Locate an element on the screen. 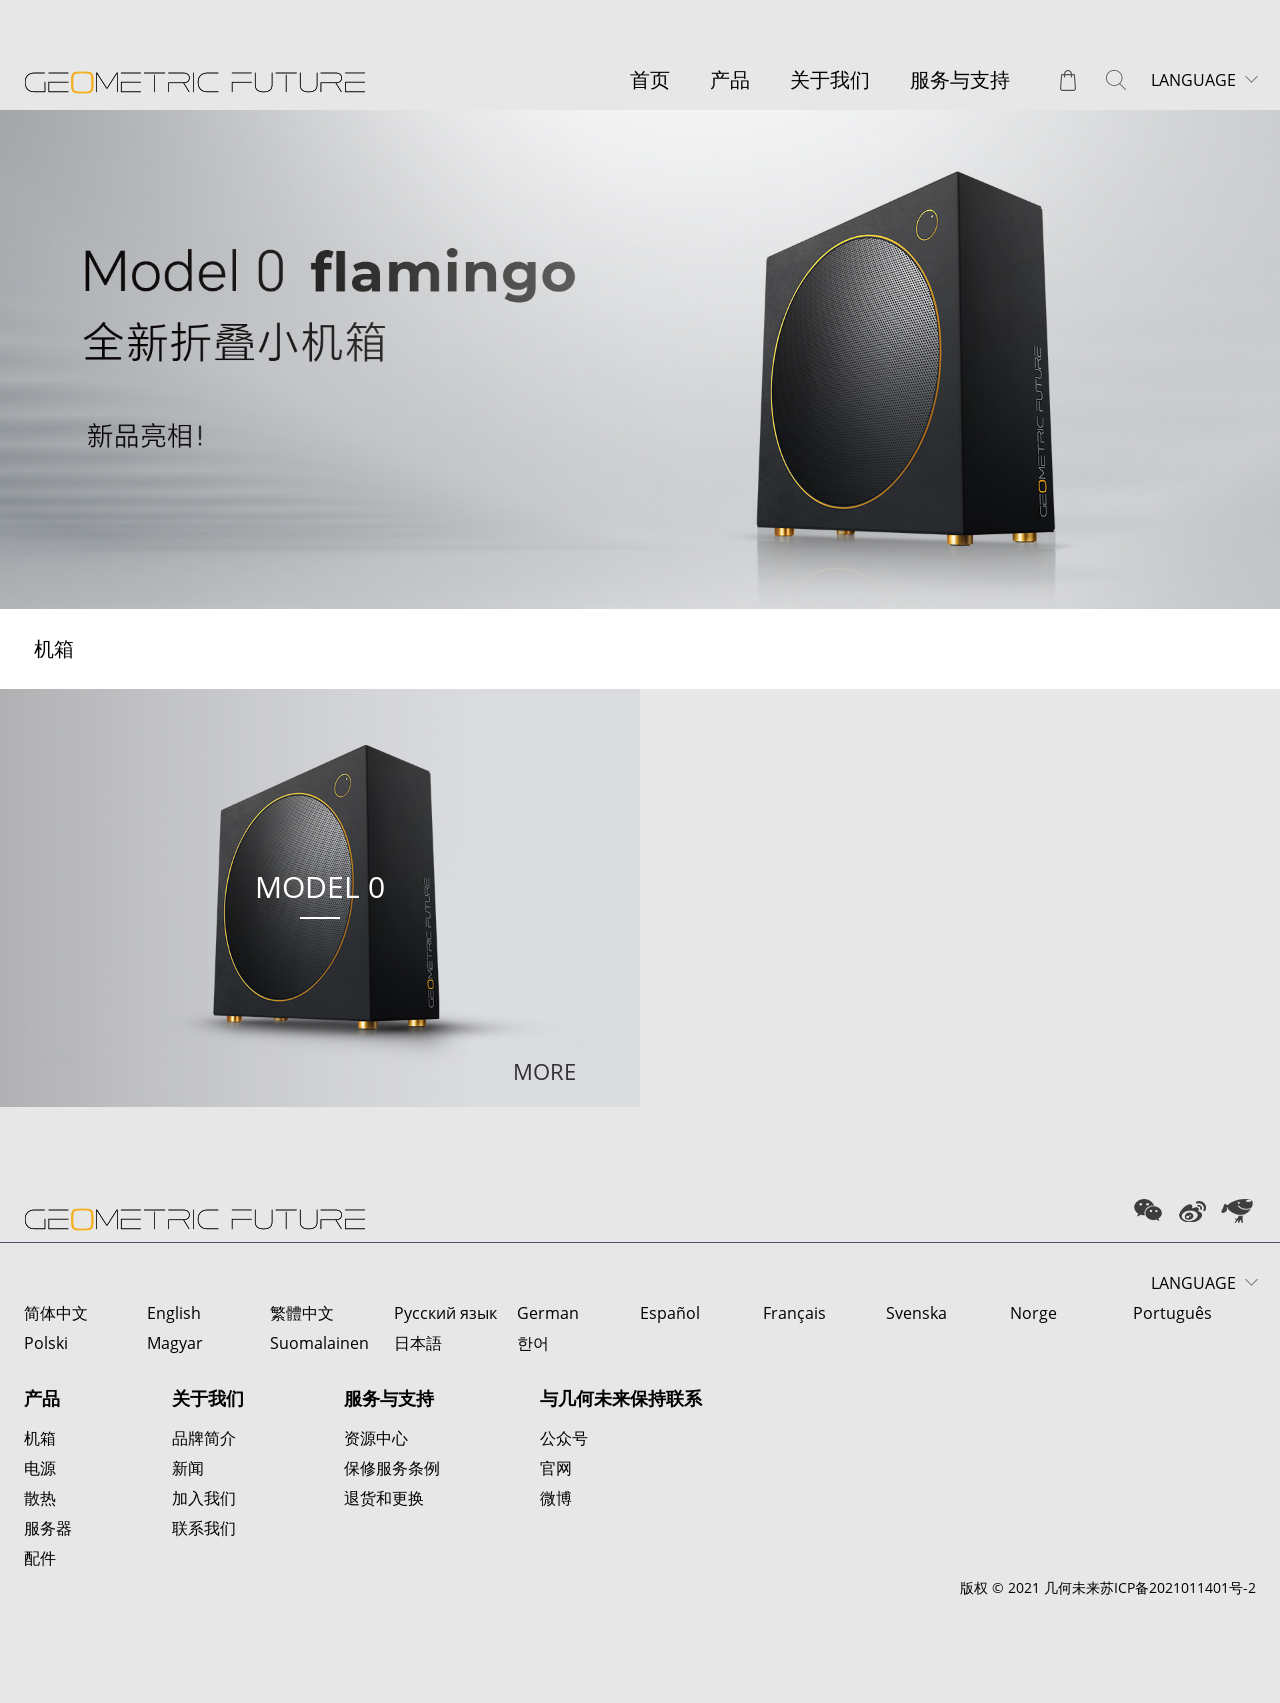 The width and height of the screenshot is (1280, 1703). 繁體中文 is located at coordinates (302, 1313).